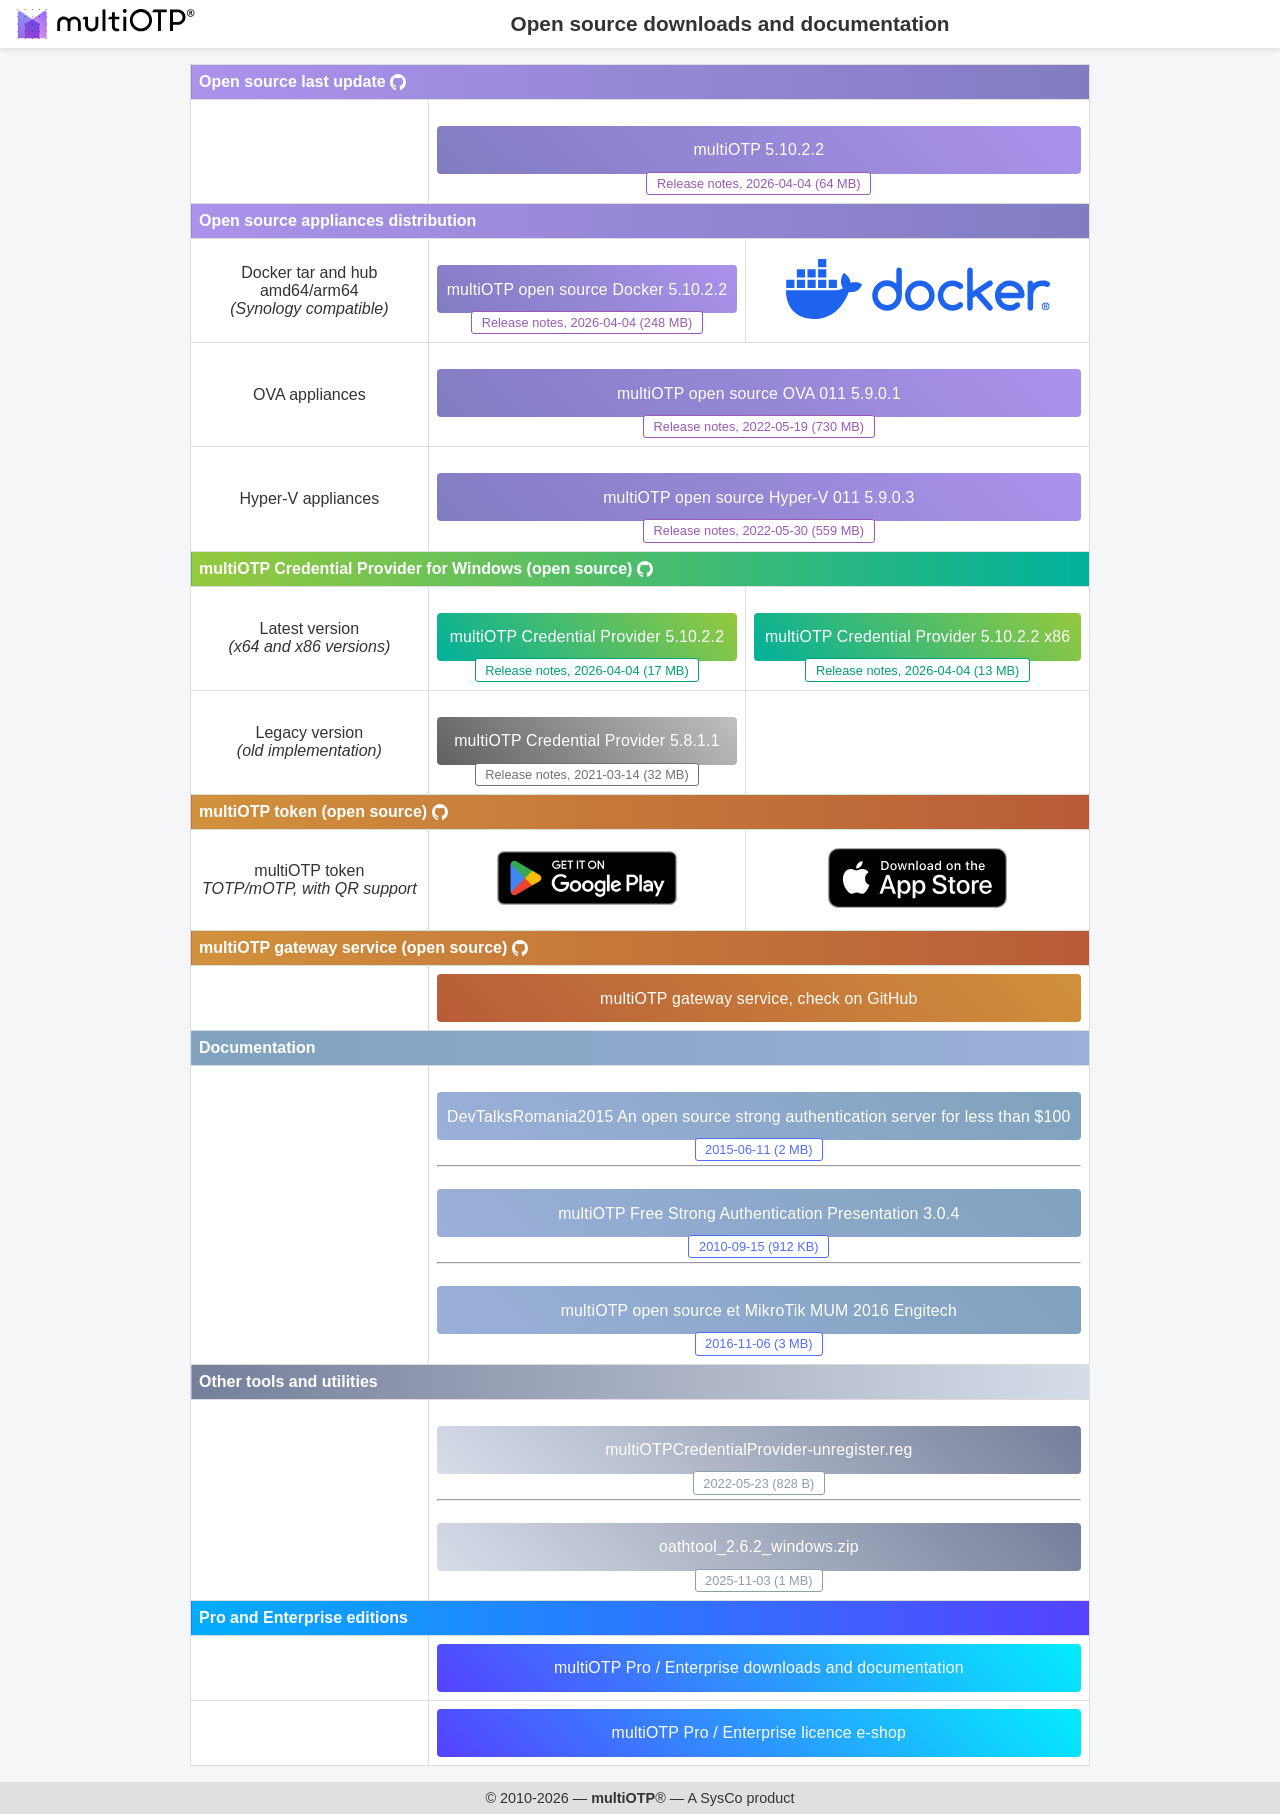 The width and height of the screenshot is (1280, 1814). Describe the element at coordinates (758, 1116) in the screenshot. I see `DevTalksRomania2015 An open source strong authentication server for less than $100` at that location.